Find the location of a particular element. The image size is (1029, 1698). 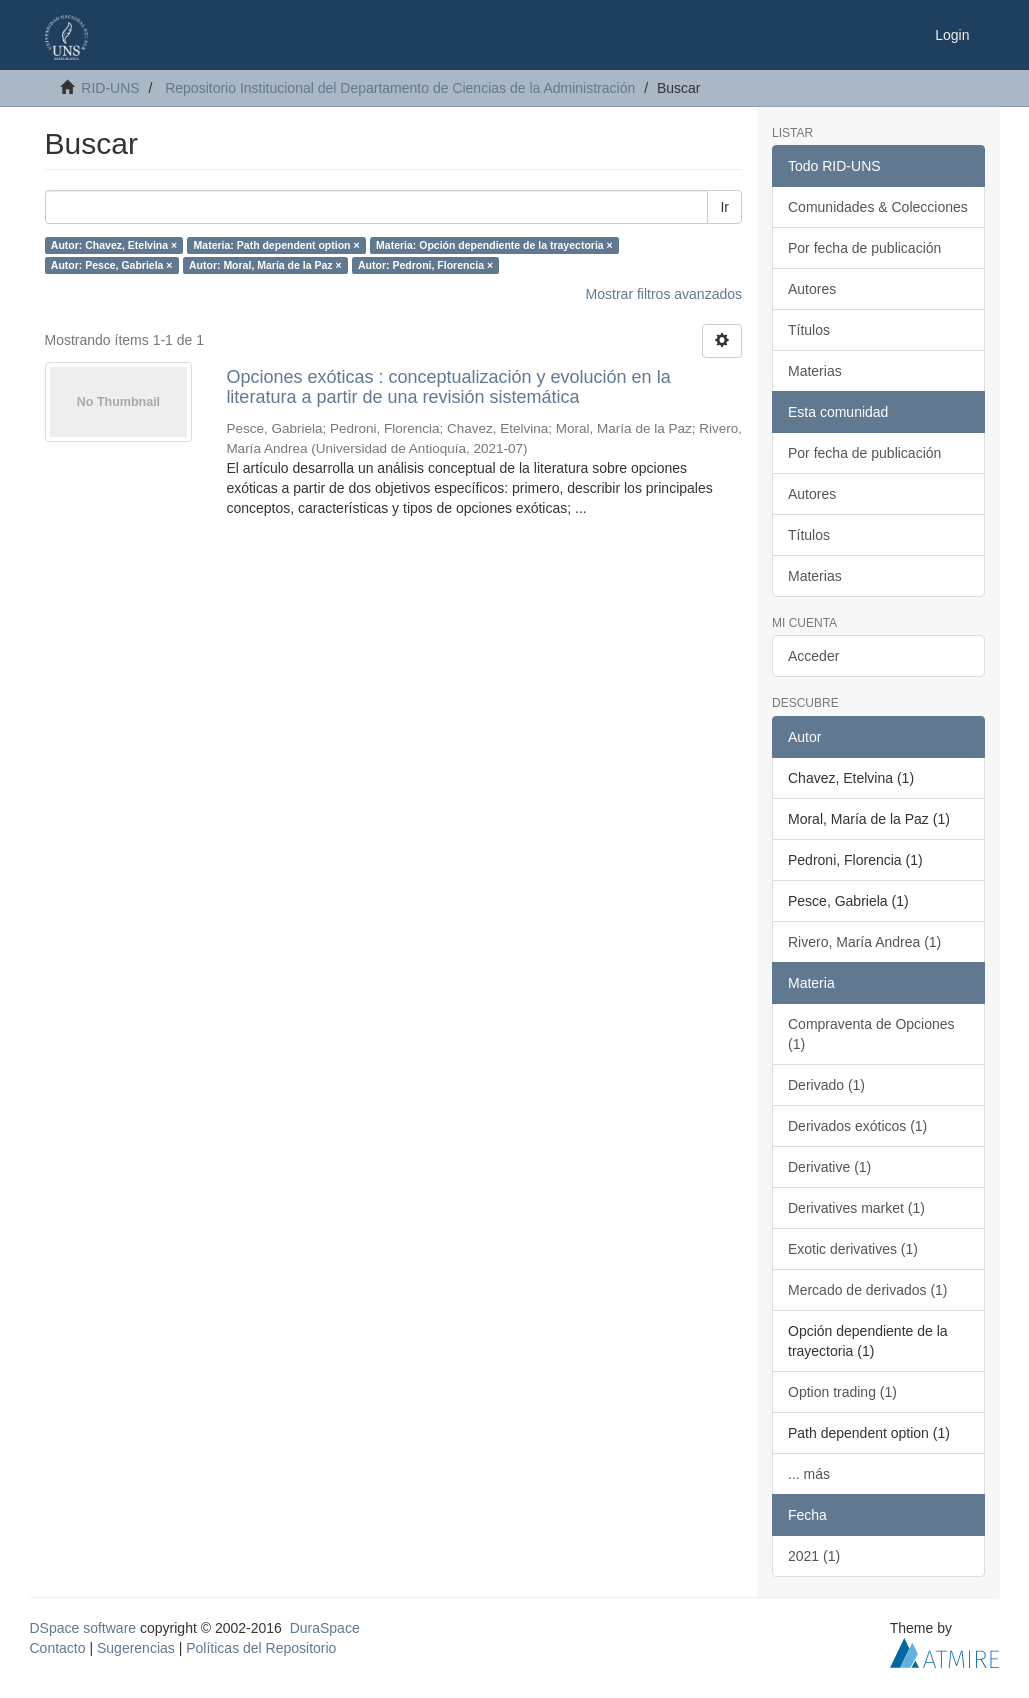

Sugerencias is located at coordinates (136, 1648).